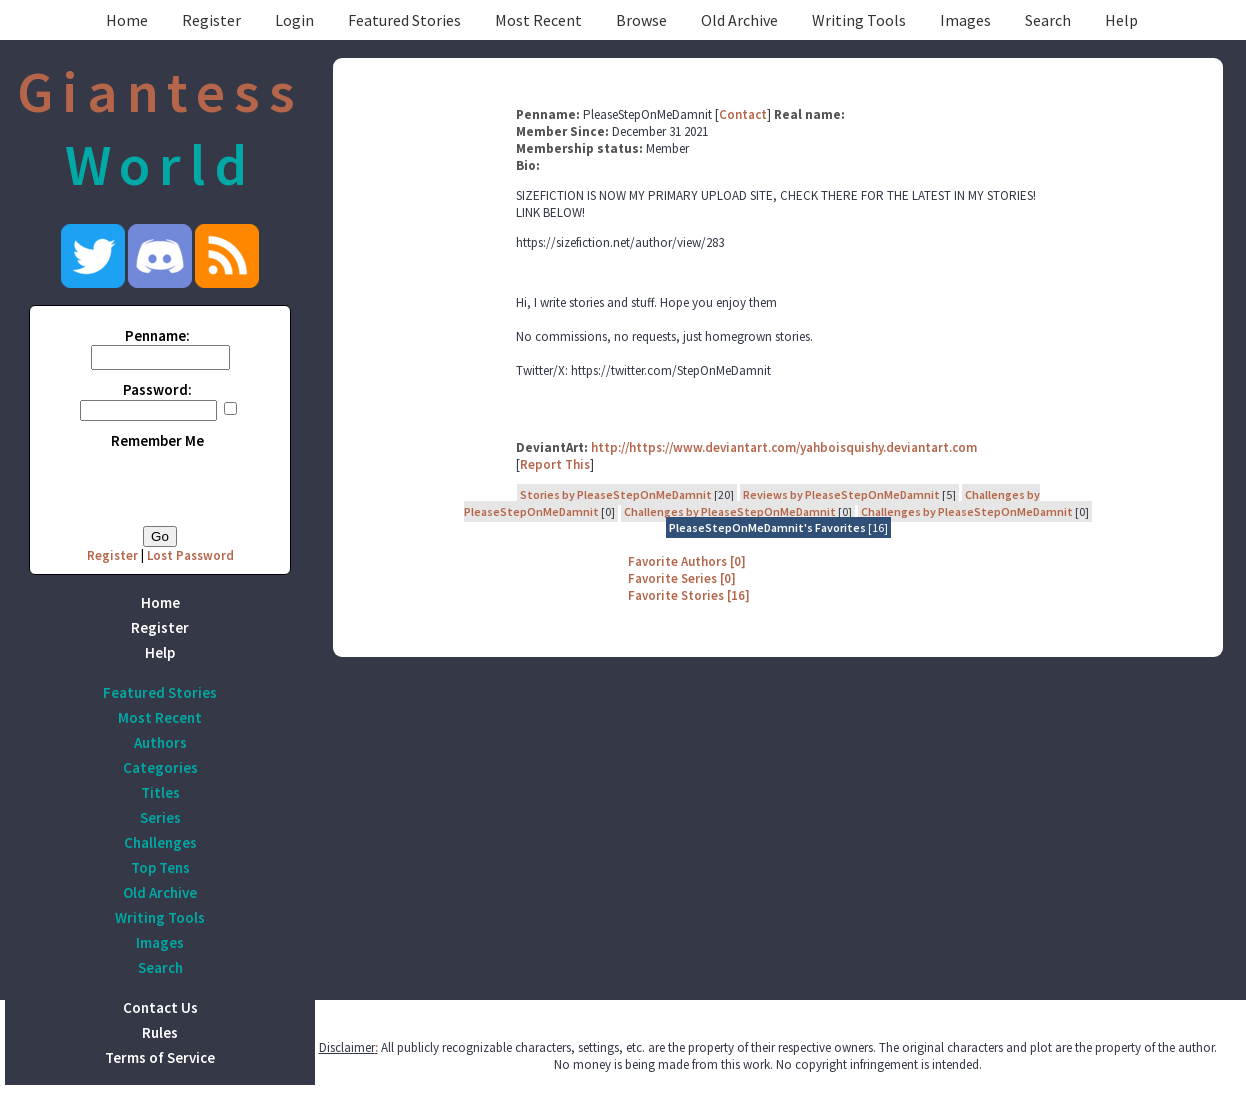  Describe the element at coordinates (1121, 20) in the screenshot. I see `Help` at that location.